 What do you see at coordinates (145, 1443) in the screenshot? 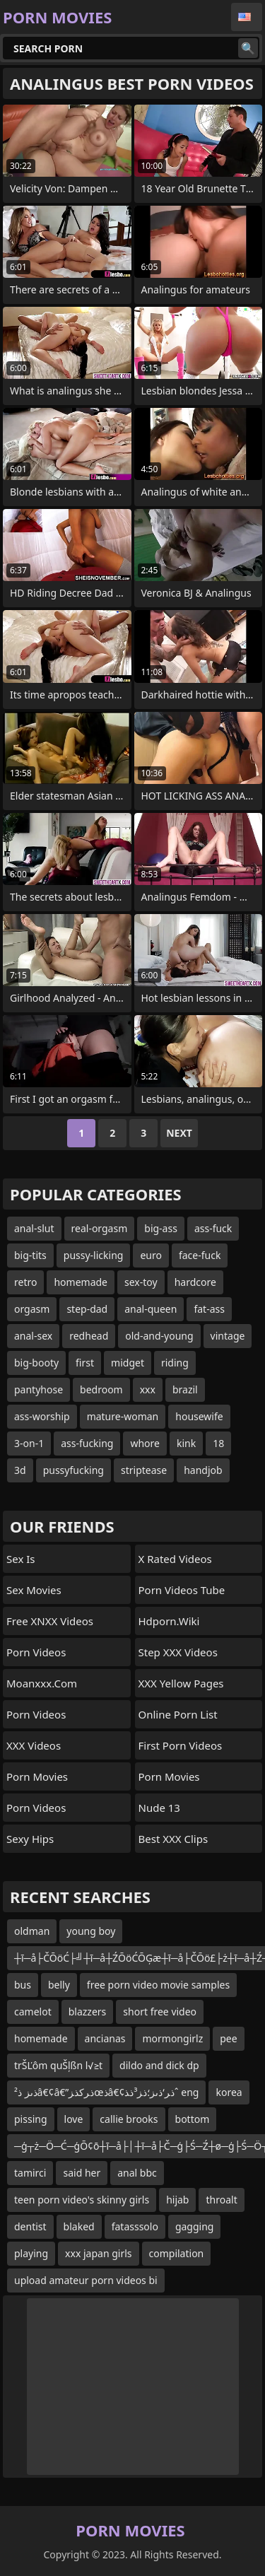
I see `whore` at bounding box center [145, 1443].